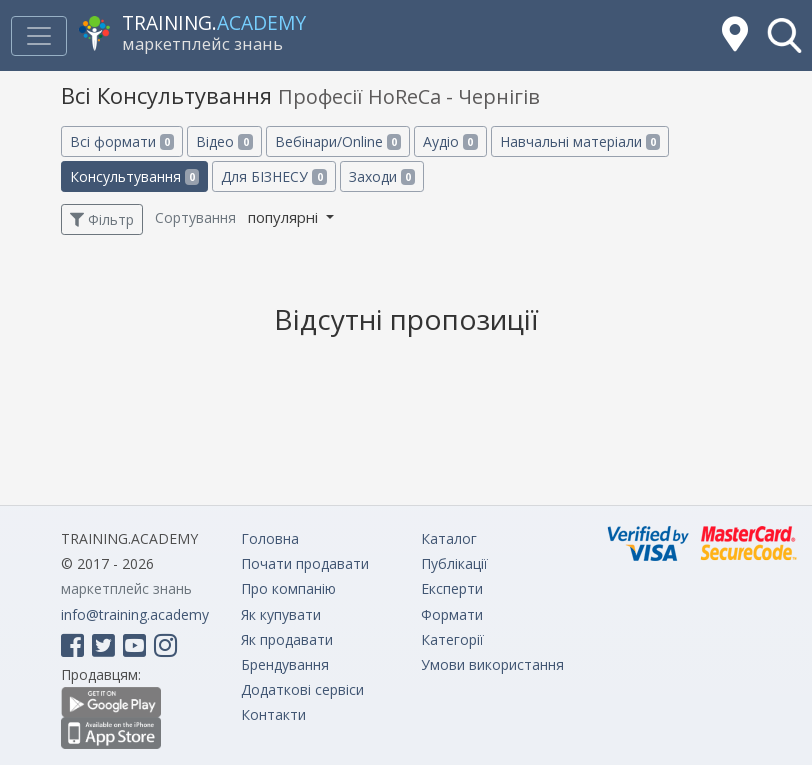  Describe the element at coordinates (452, 639) in the screenshot. I see `Категорії` at that location.